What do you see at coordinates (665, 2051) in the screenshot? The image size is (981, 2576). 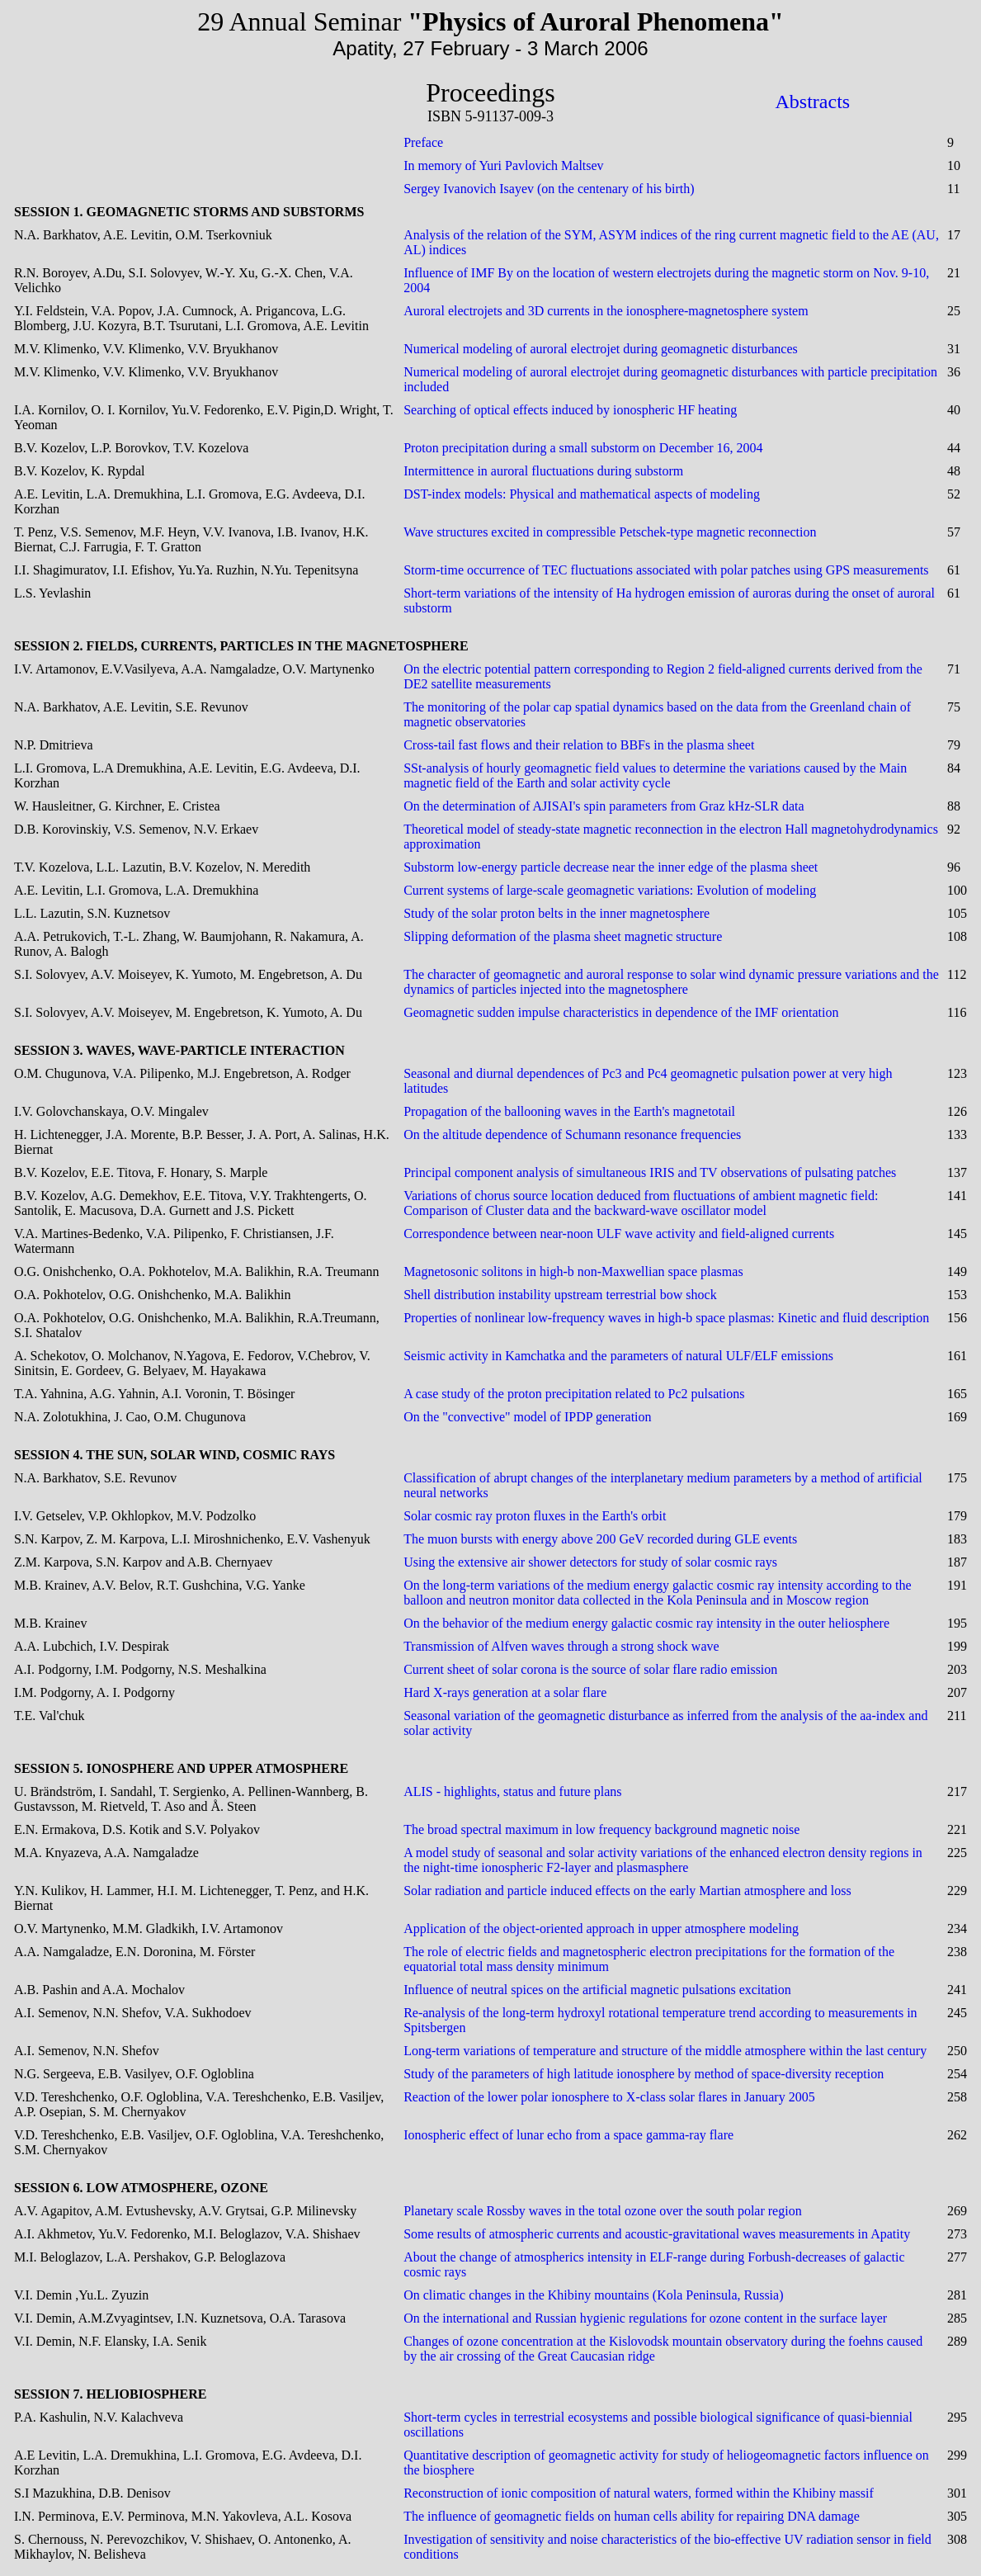 I see `Long-term variations of temperature and structure of the middle atmosphere within the last century` at bounding box center [665, 2051].